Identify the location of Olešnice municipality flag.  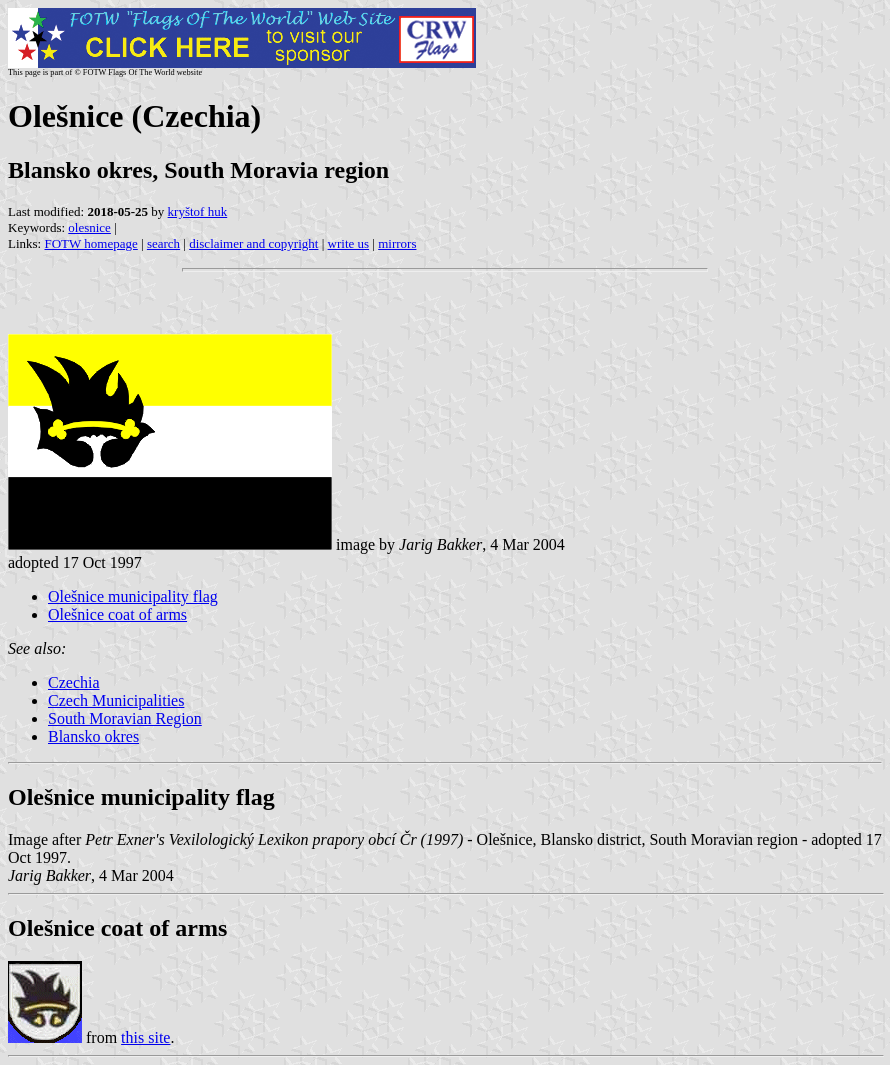
(133, 596).